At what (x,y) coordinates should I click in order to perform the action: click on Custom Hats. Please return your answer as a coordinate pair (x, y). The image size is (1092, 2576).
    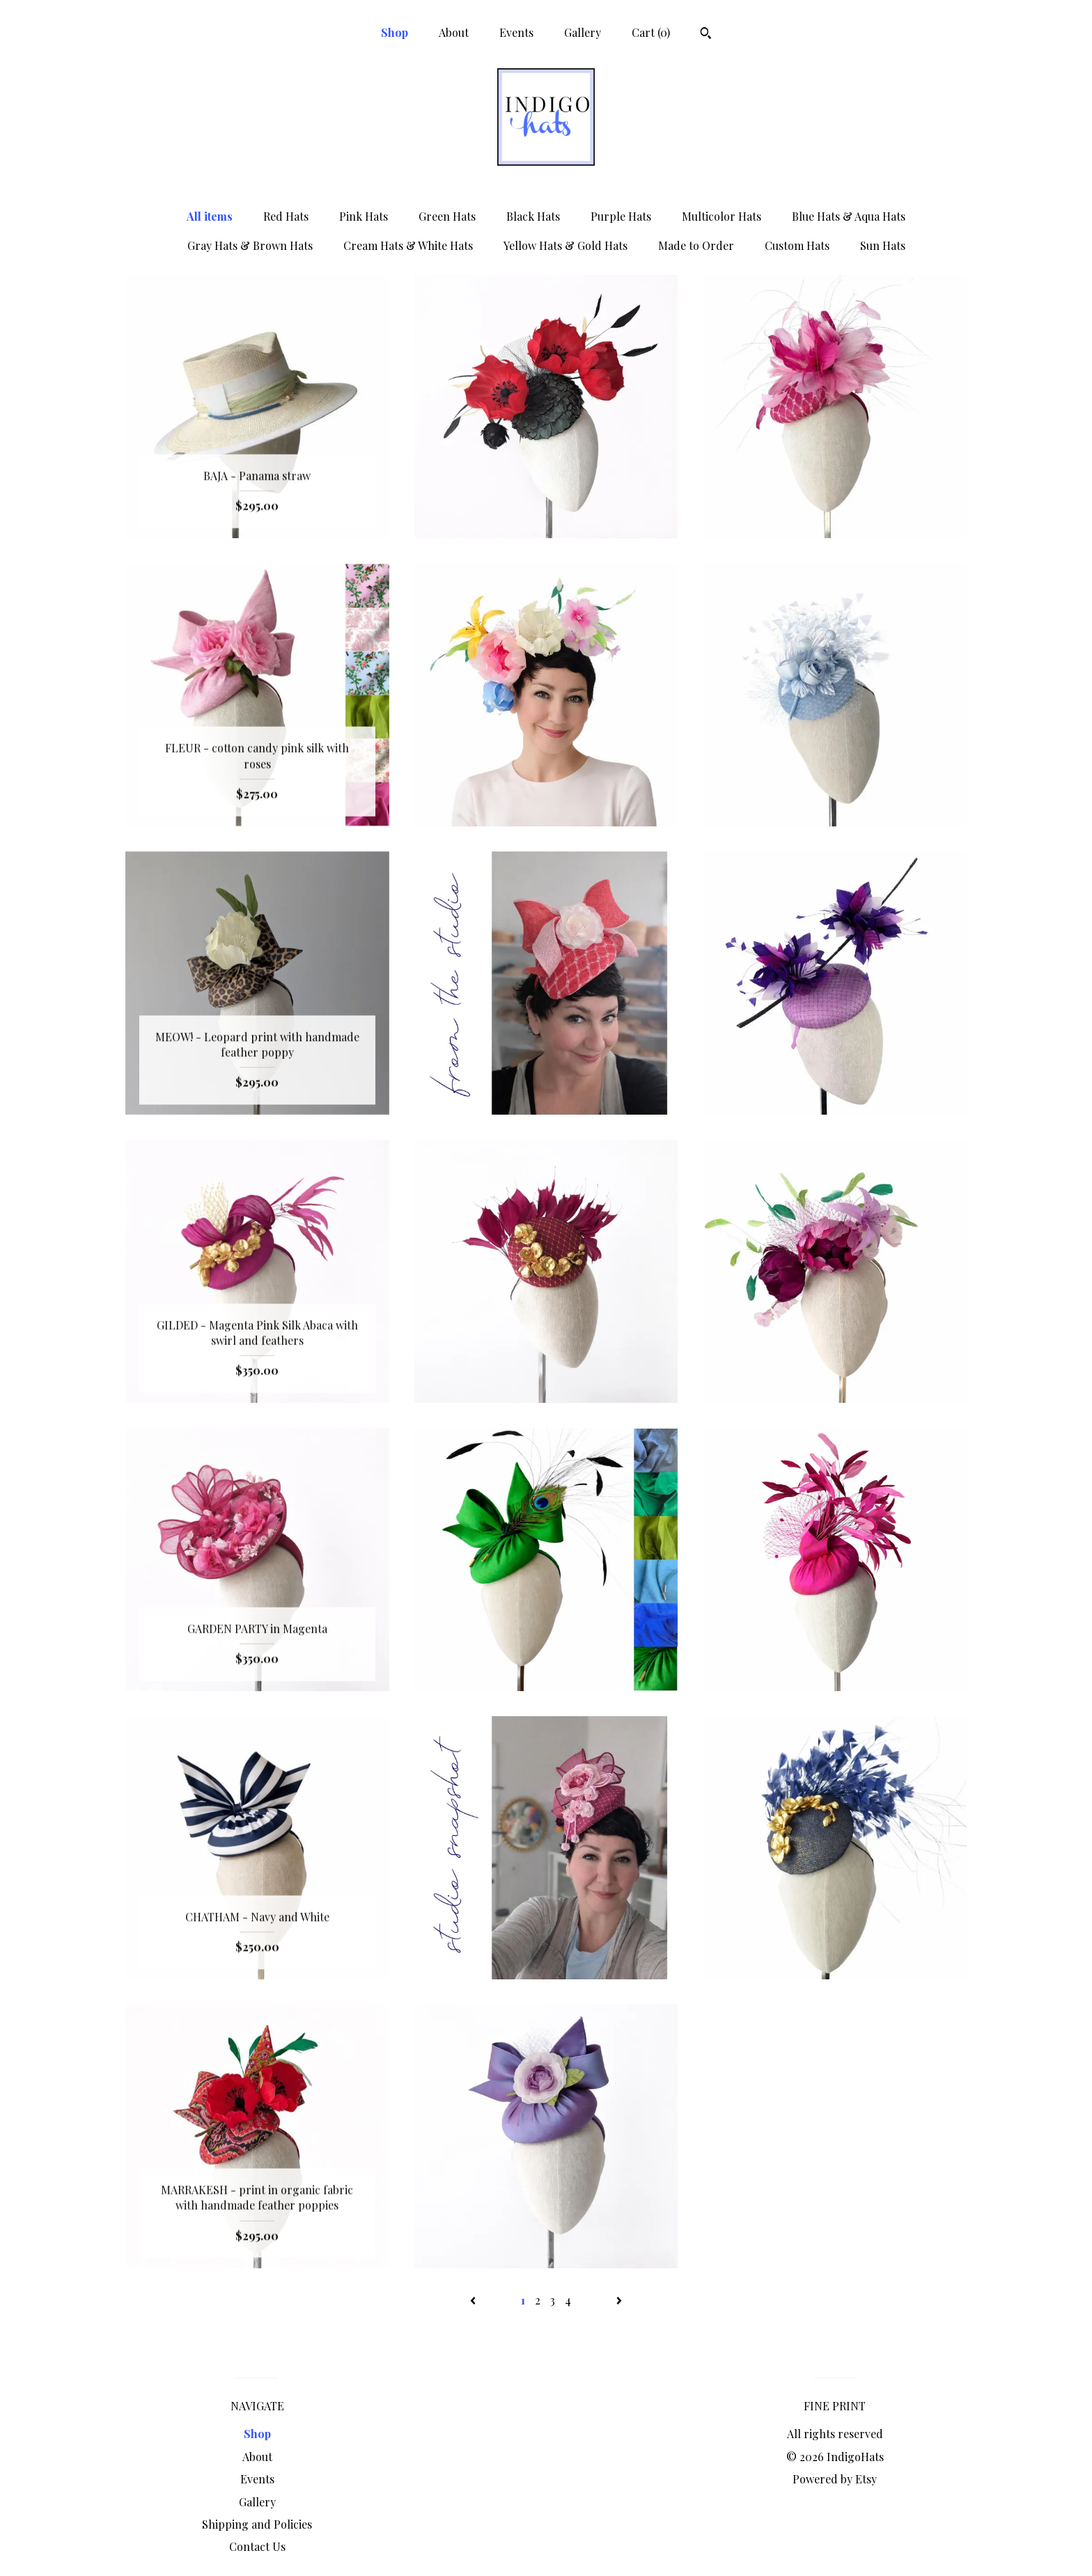
    Looking at the image, I should click on (797, 245).